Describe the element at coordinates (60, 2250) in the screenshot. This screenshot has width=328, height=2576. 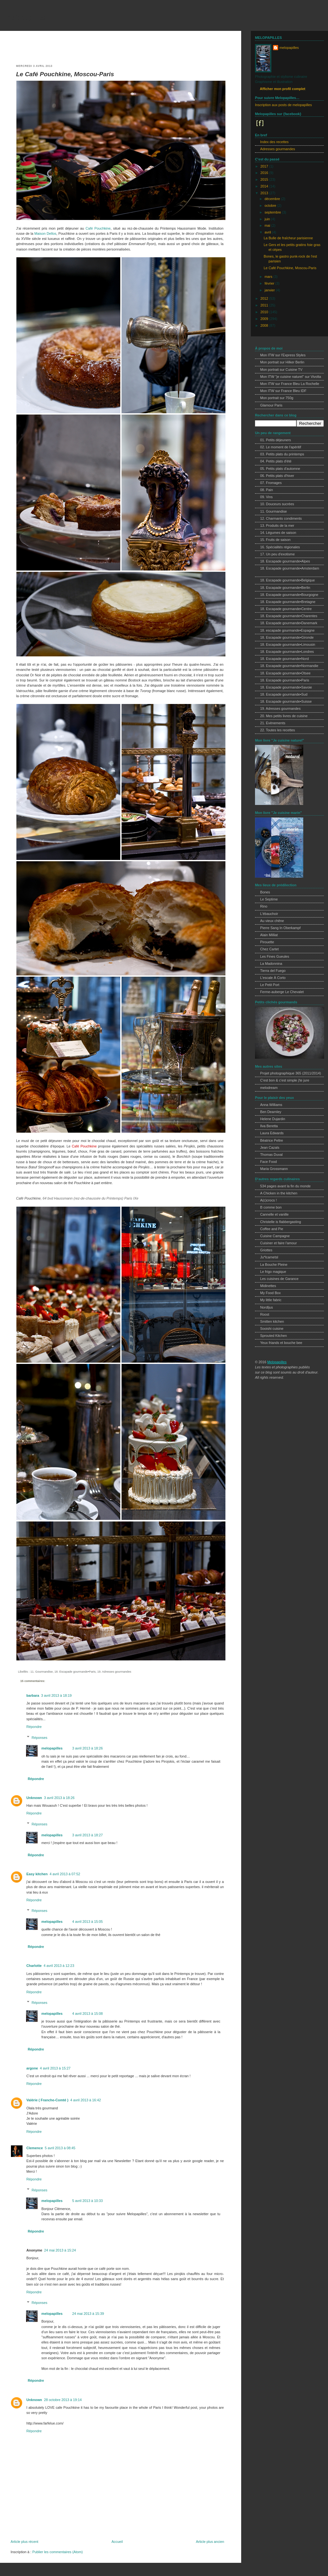
I see `24 mai 2013 à 15:24` at that location.